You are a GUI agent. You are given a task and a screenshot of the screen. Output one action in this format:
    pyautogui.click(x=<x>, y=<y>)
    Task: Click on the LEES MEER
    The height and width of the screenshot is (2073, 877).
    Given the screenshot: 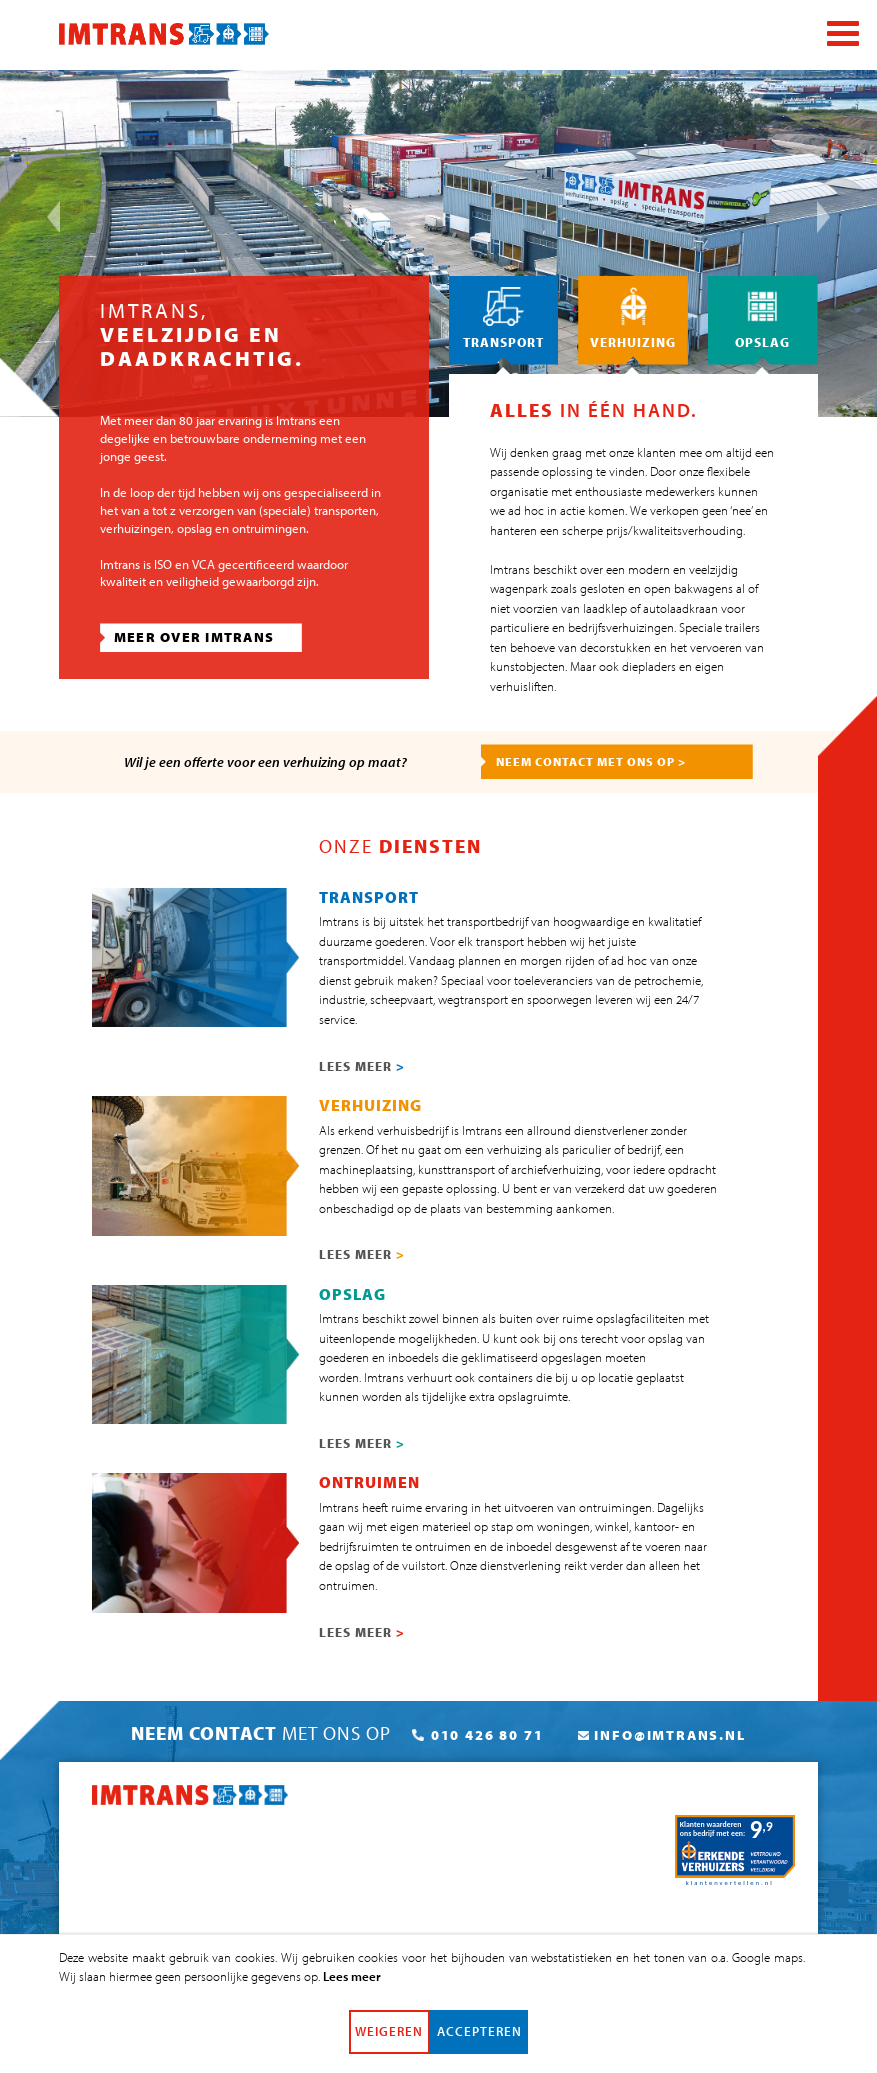 What is the action you would take?
    pyautogui.click(x=362, y=1066)
    